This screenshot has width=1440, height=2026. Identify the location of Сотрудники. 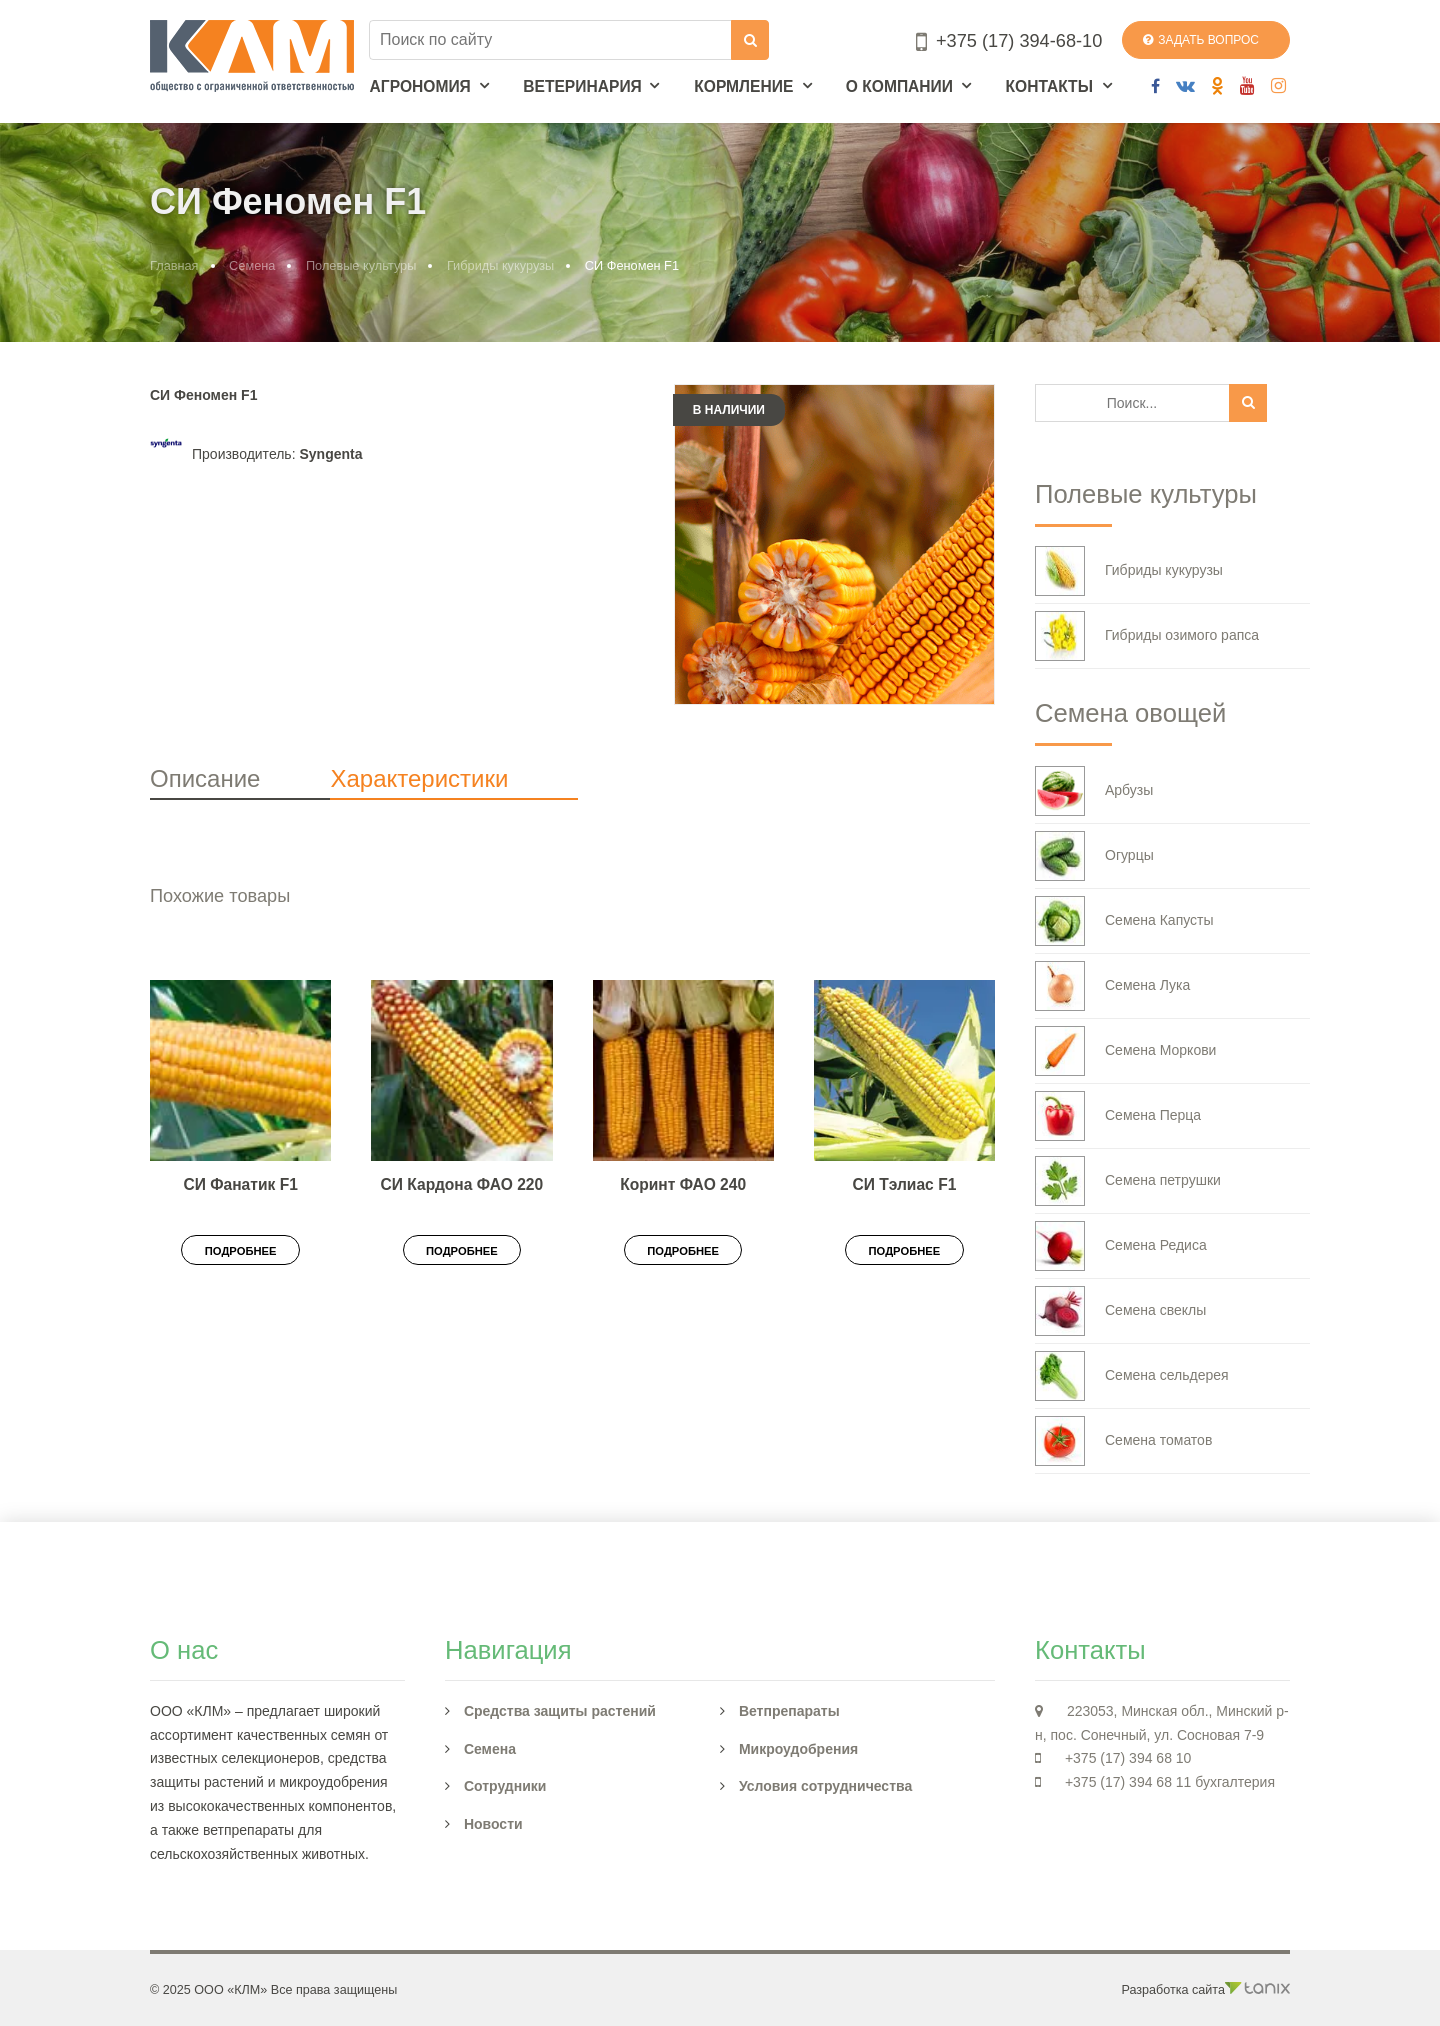
(505, 1786).